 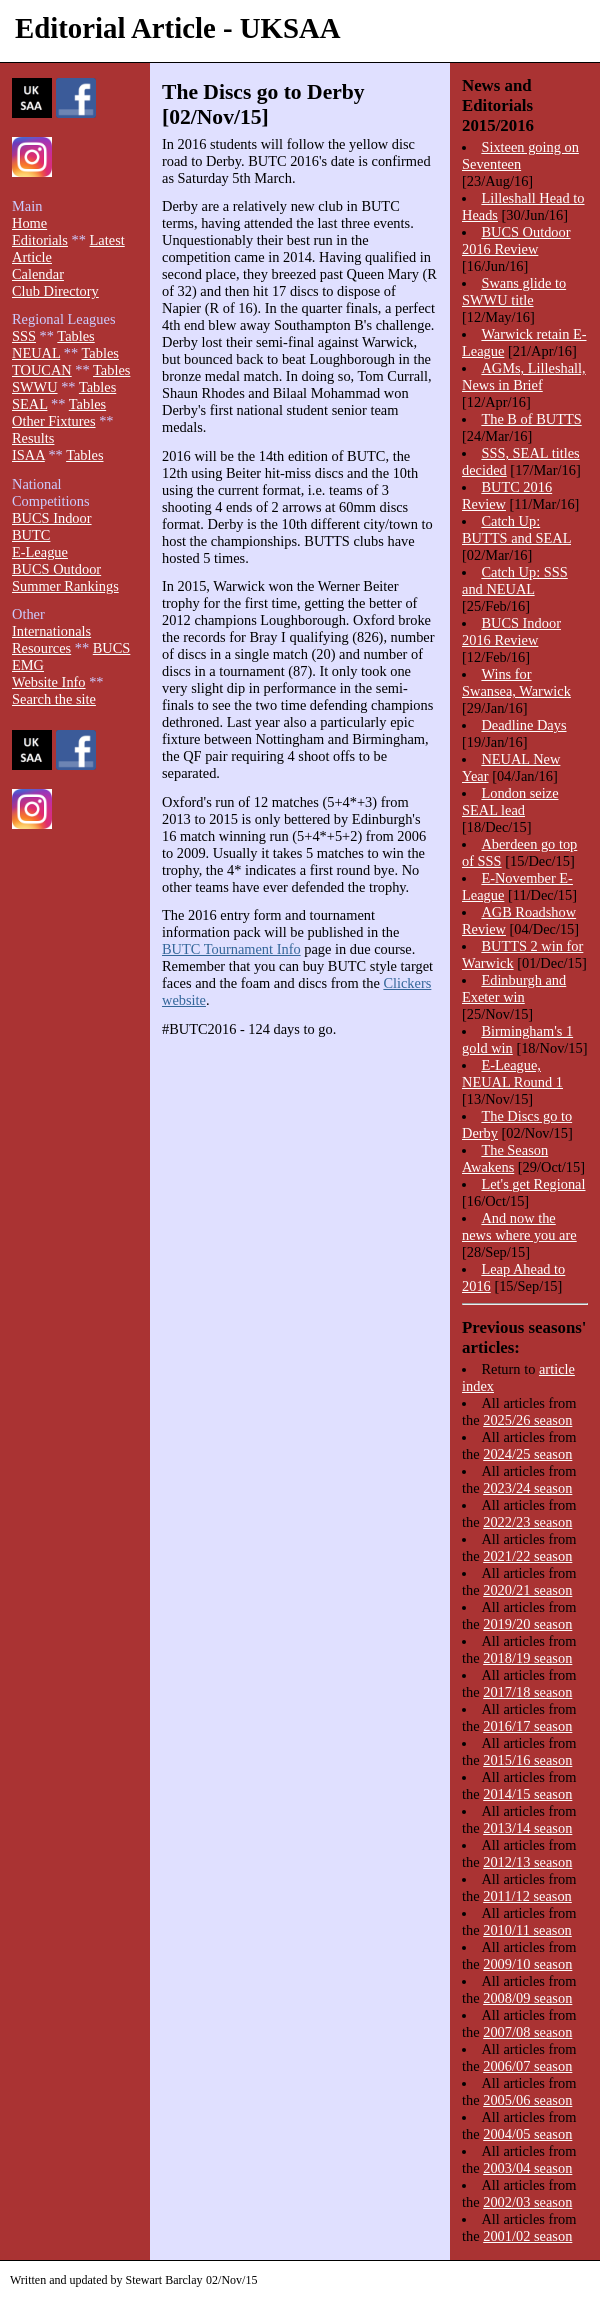 What do you see at coordinates (527, 1522) in the screenshot?
I see `2022/23 season` at bounding box center [527, 1522].